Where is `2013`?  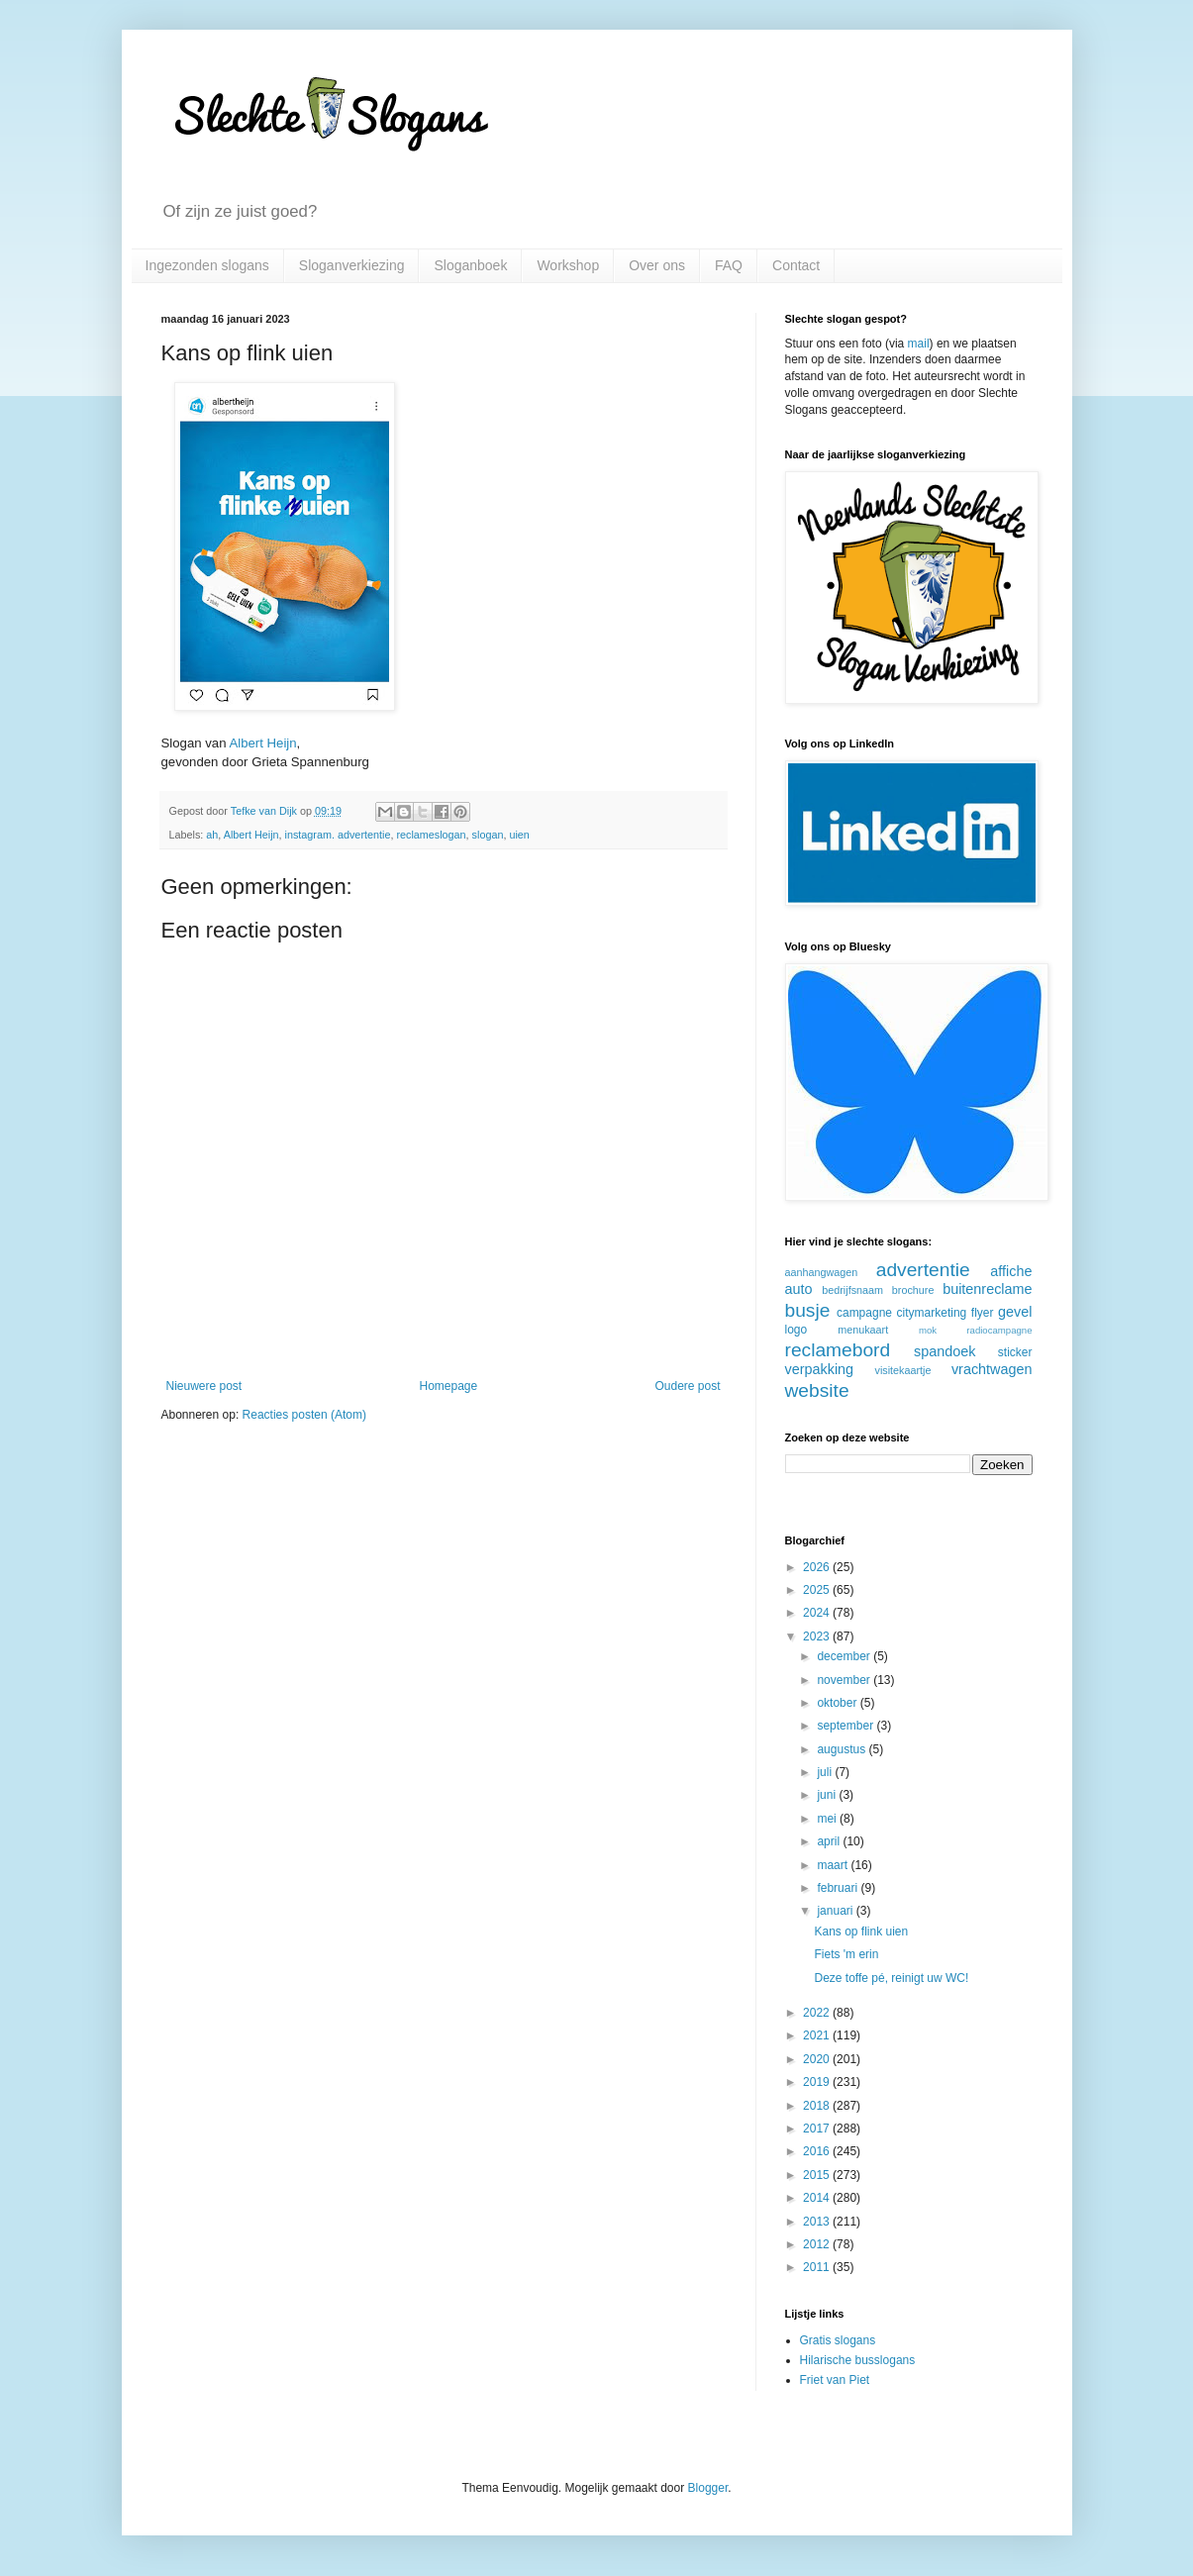
2013 is located at coordinates (818, 2222).